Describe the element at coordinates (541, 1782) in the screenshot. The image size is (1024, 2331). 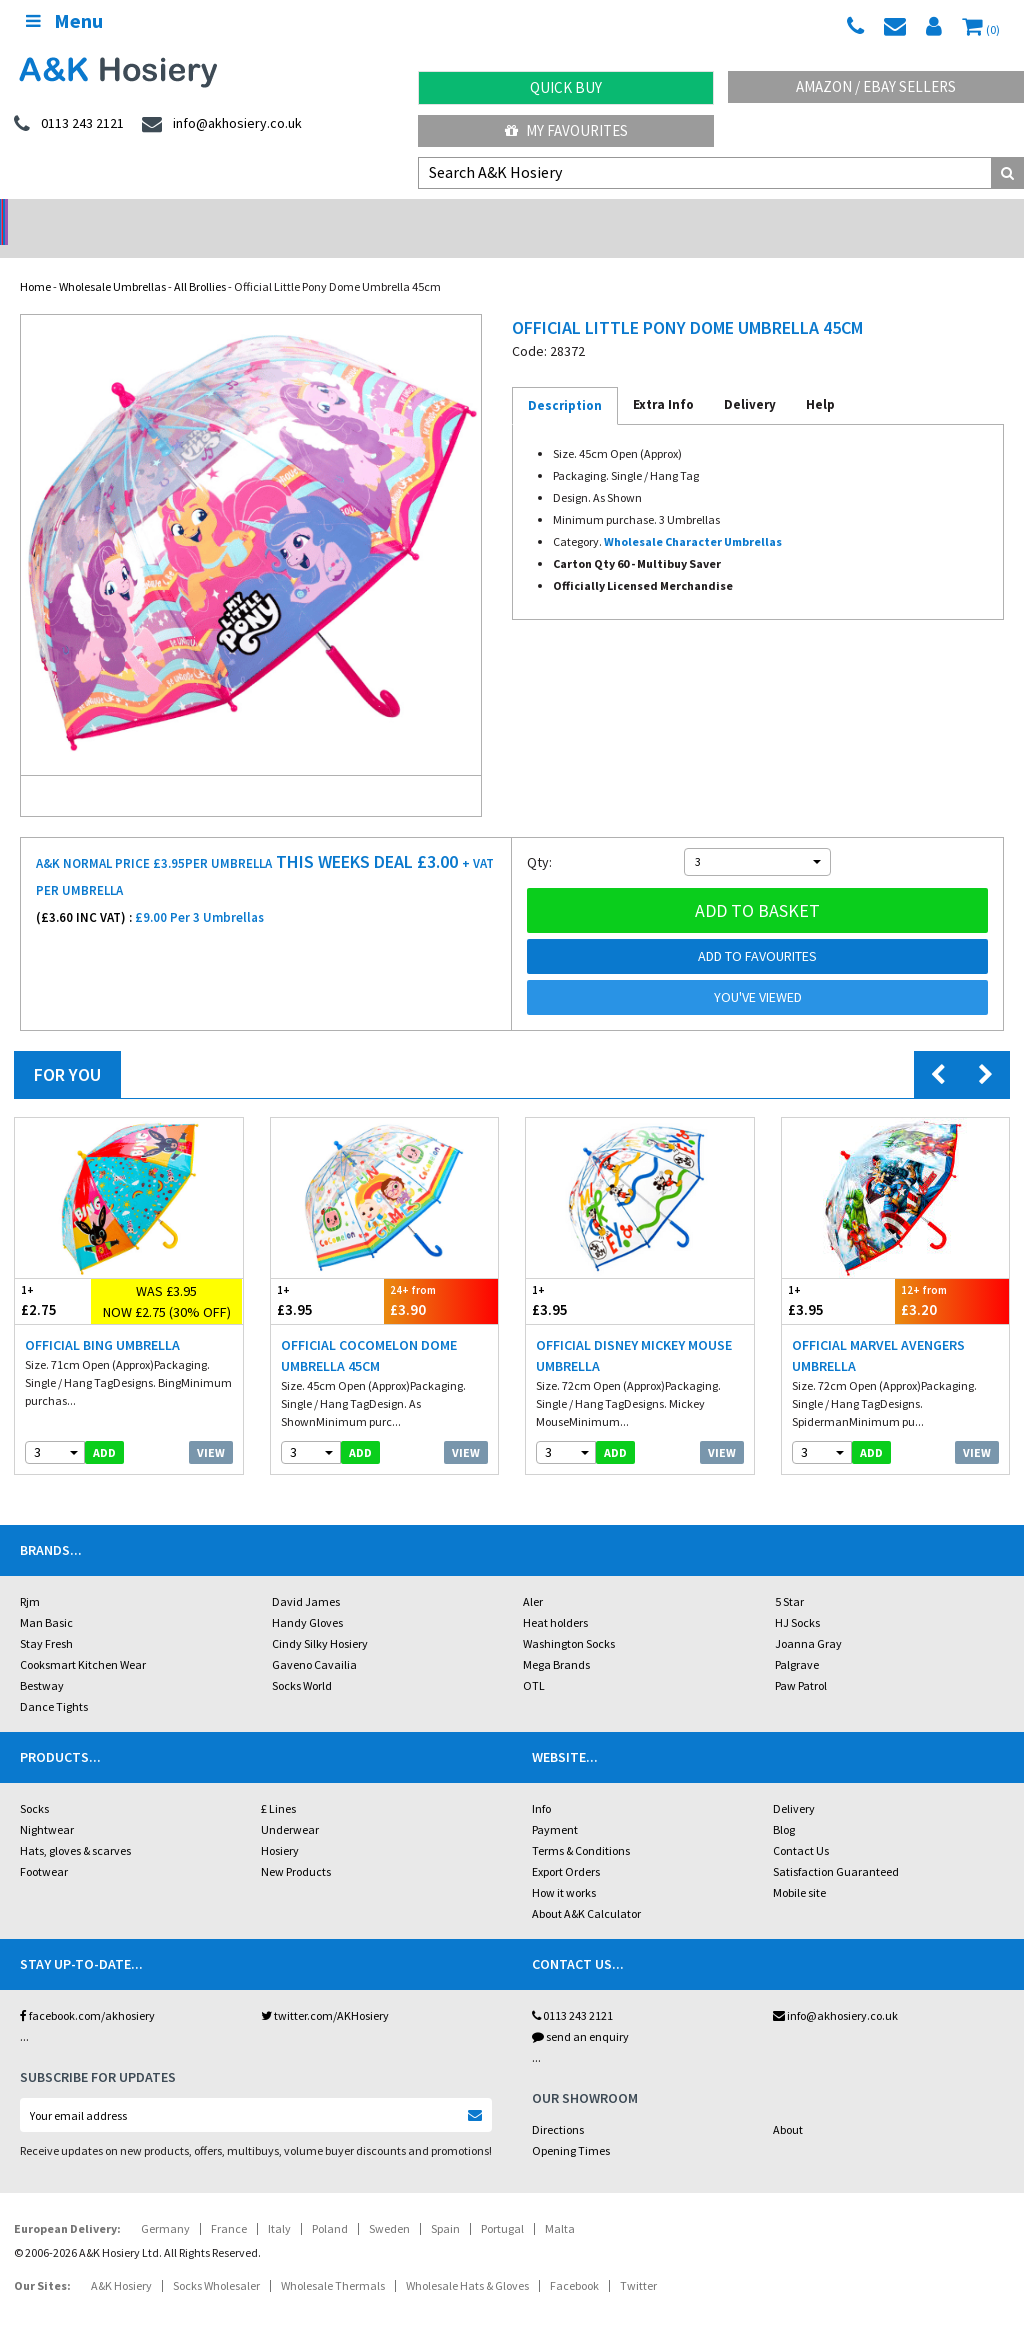
I see `Info` at that location.